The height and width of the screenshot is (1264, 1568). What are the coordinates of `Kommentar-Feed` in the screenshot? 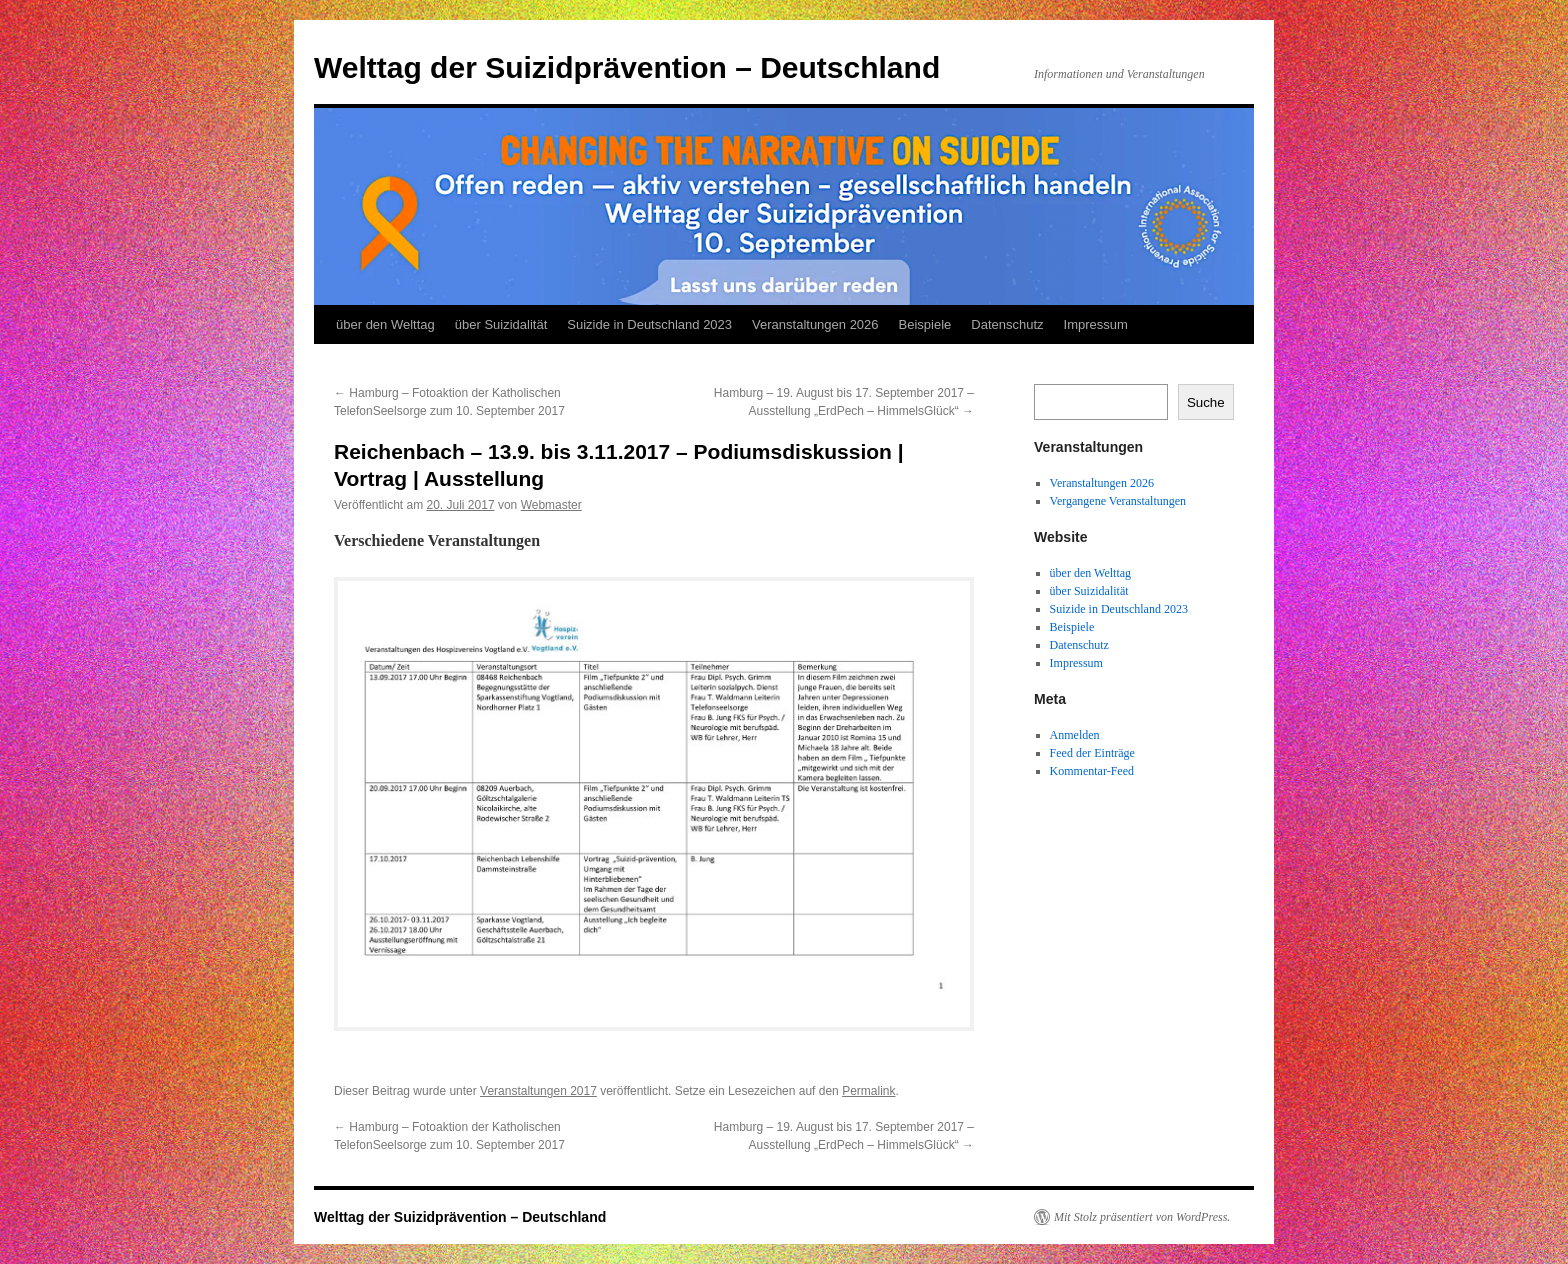 It's located at (1092, 771).